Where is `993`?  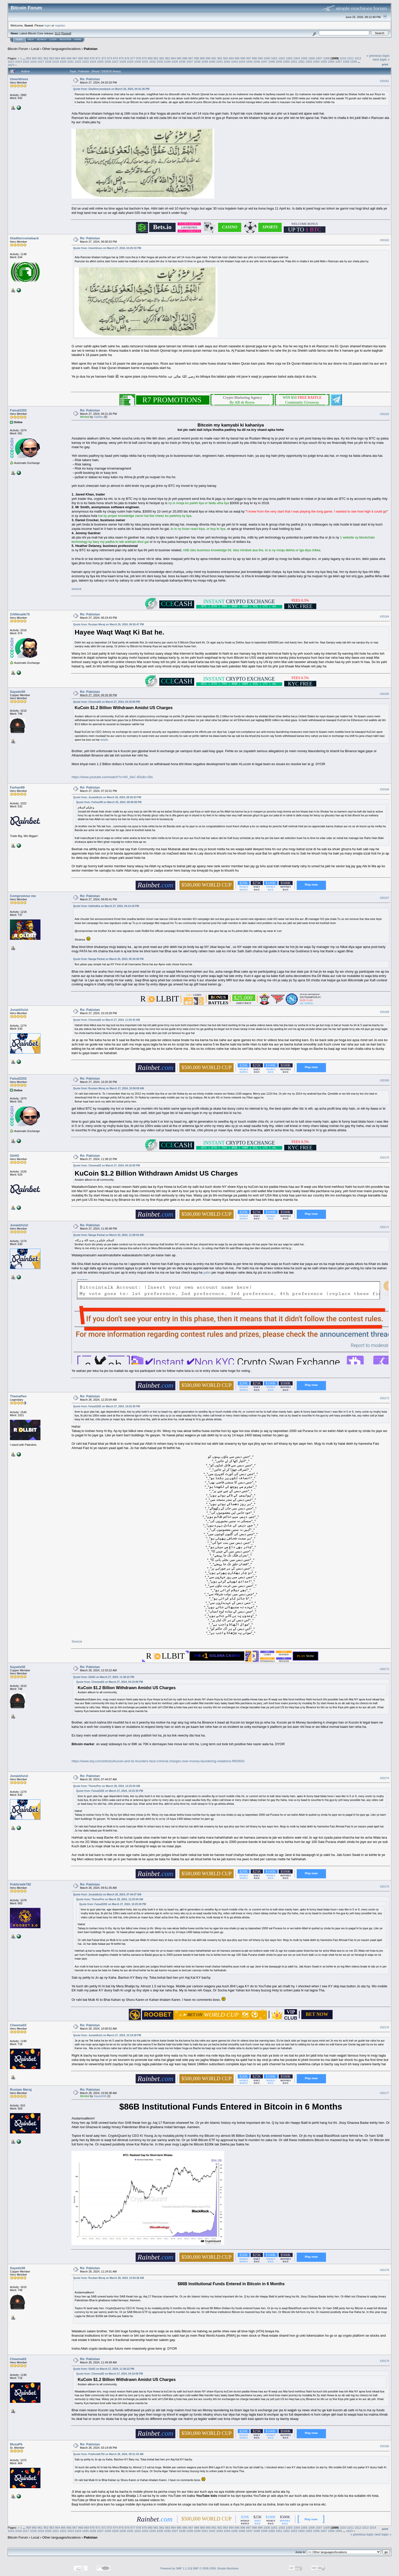
993 is located at coordinates (225, 58).